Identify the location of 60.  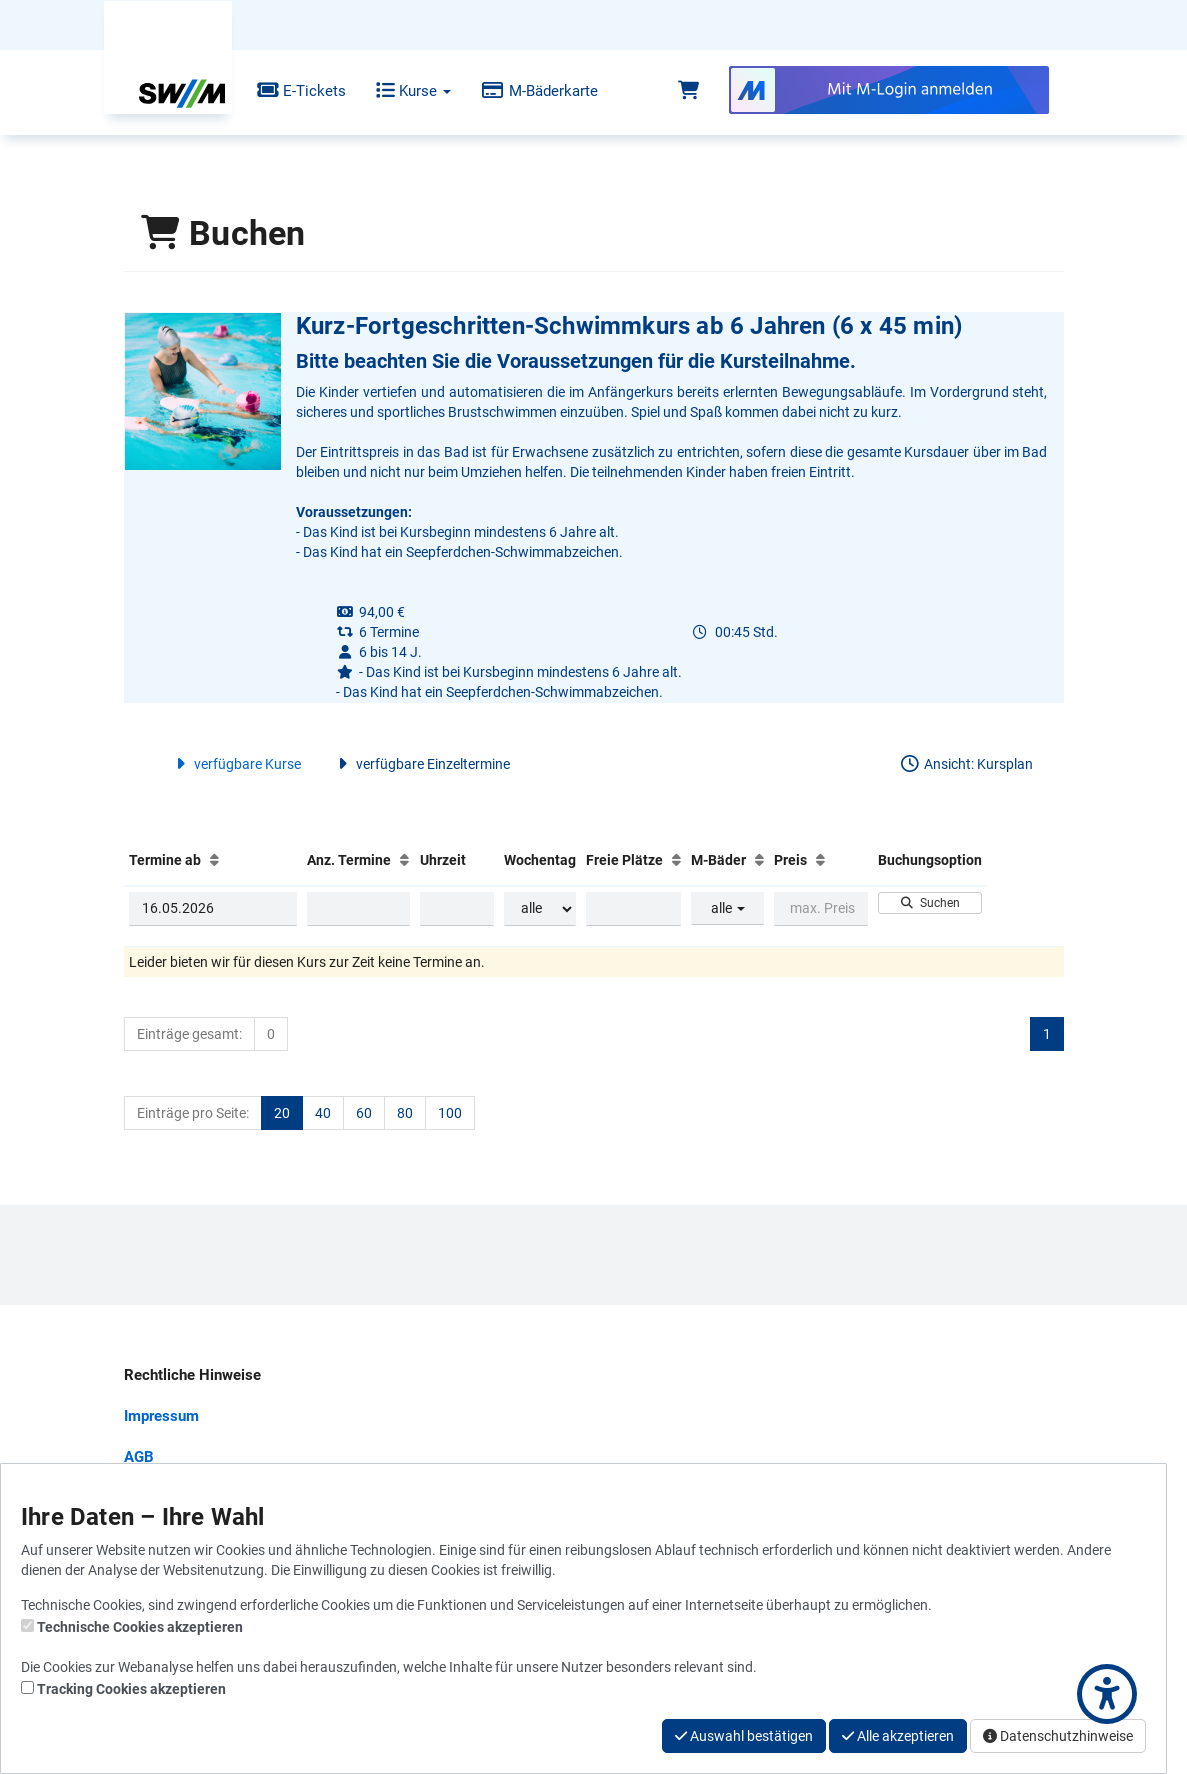
(364, 1113).